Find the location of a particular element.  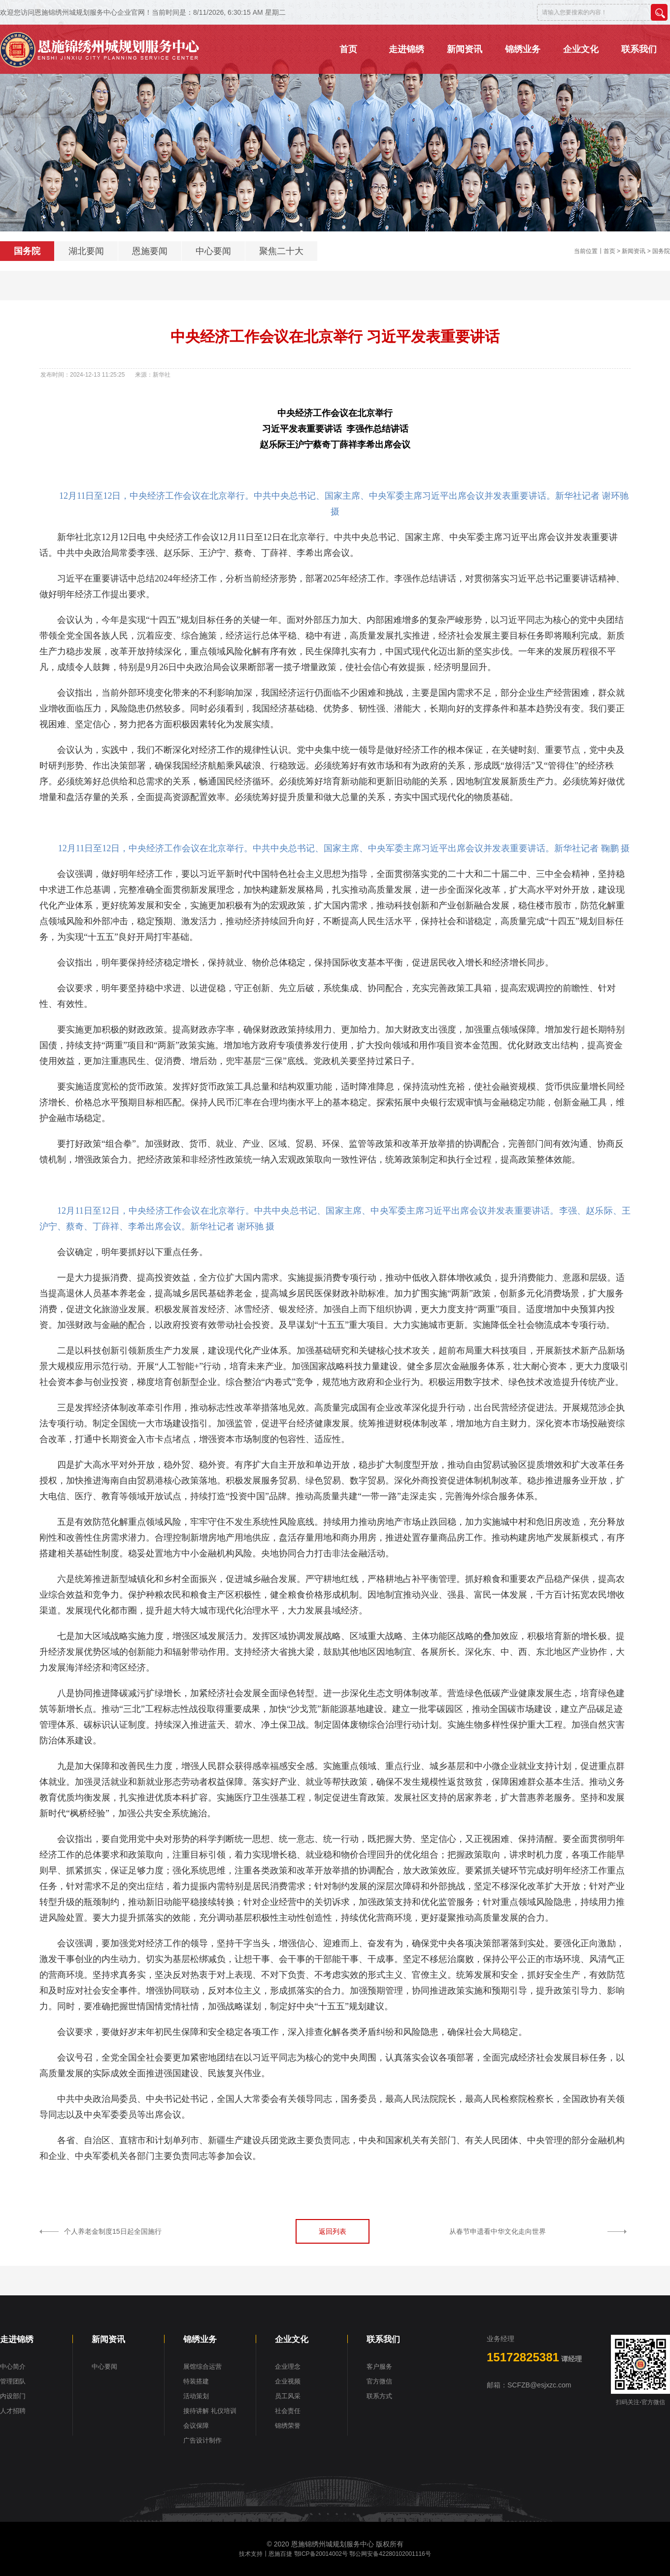

官方微信 is located at coordinates (379, 2381).